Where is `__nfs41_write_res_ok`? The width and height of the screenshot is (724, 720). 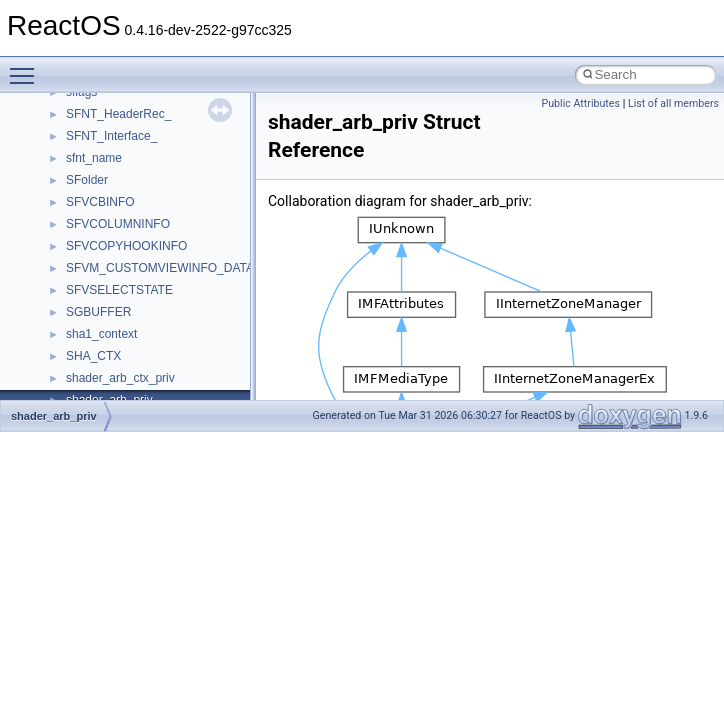 __nfs41_write_res_ok is located at coordinates (124, 187).